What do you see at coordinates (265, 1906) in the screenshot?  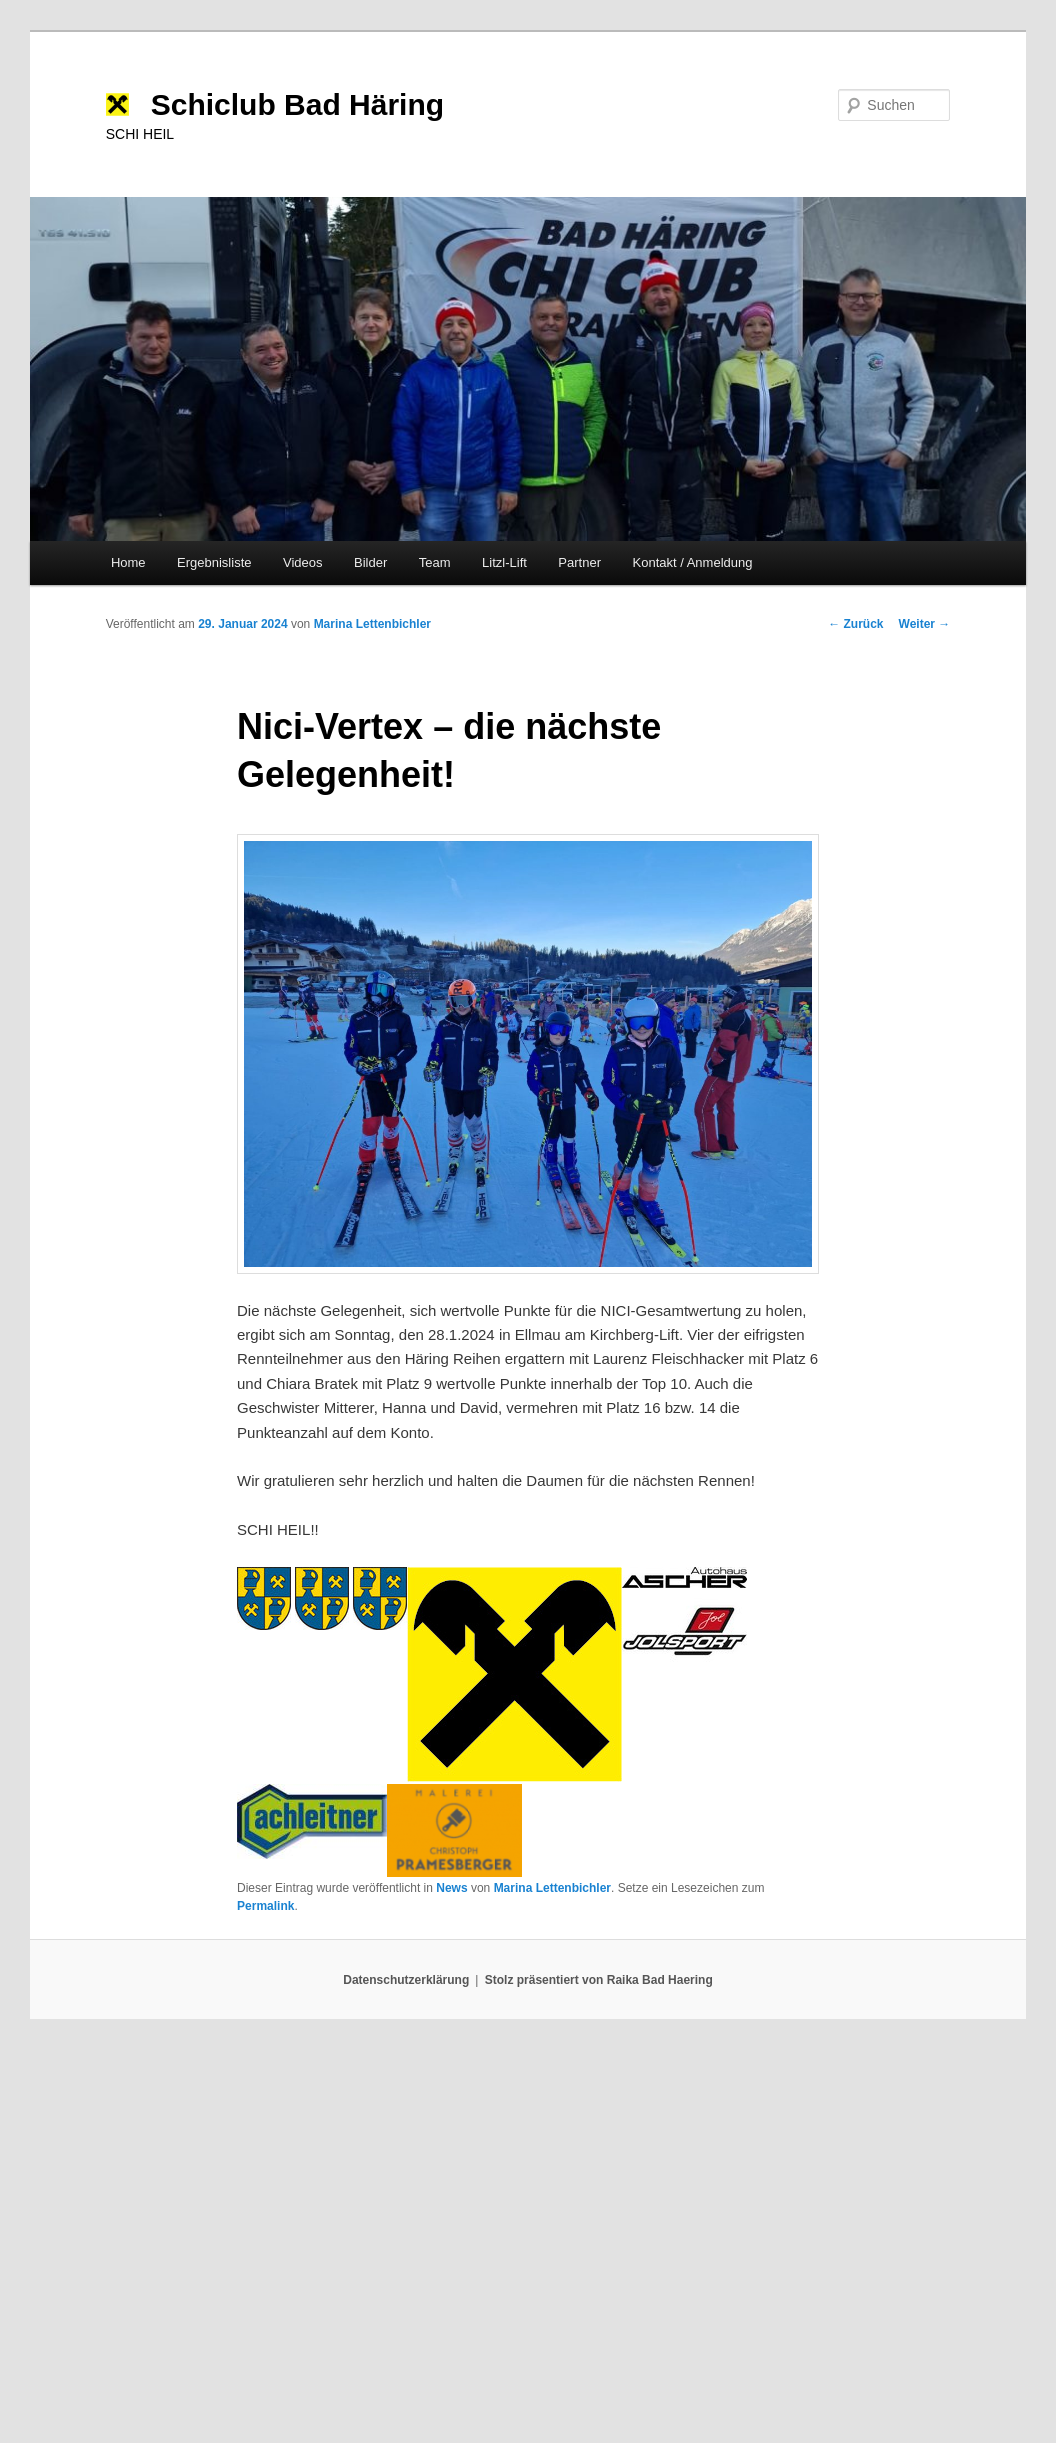 I see `Permalink` at bounding box center [265, 1906].